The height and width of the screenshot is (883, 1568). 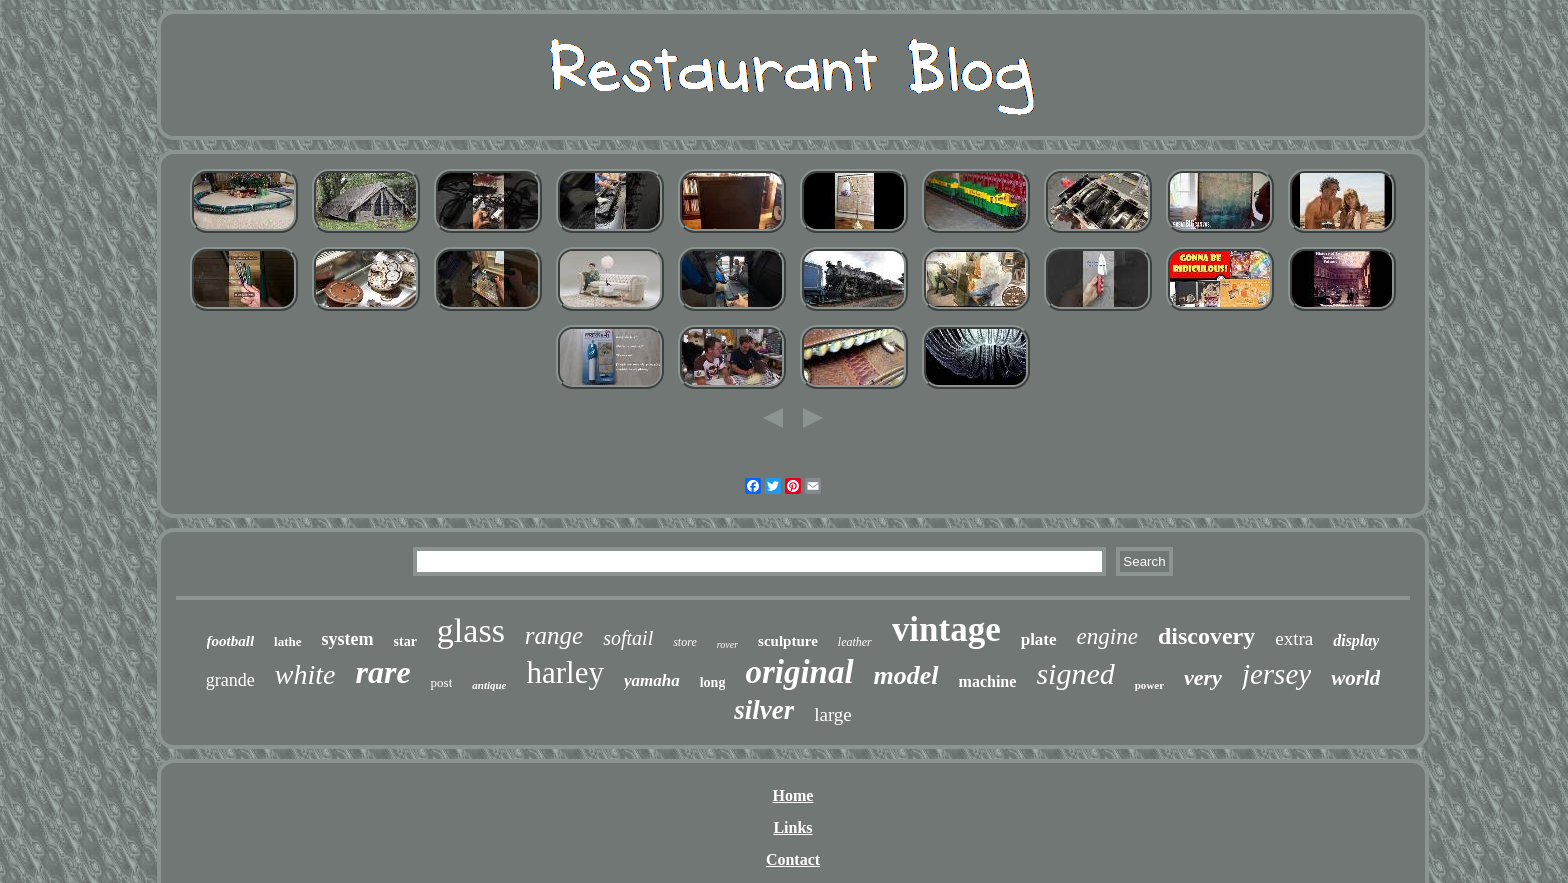 What do you see at coordinates (652, 680) in the screenshot?
I see `yamaha` at bounding box center [652, 680].